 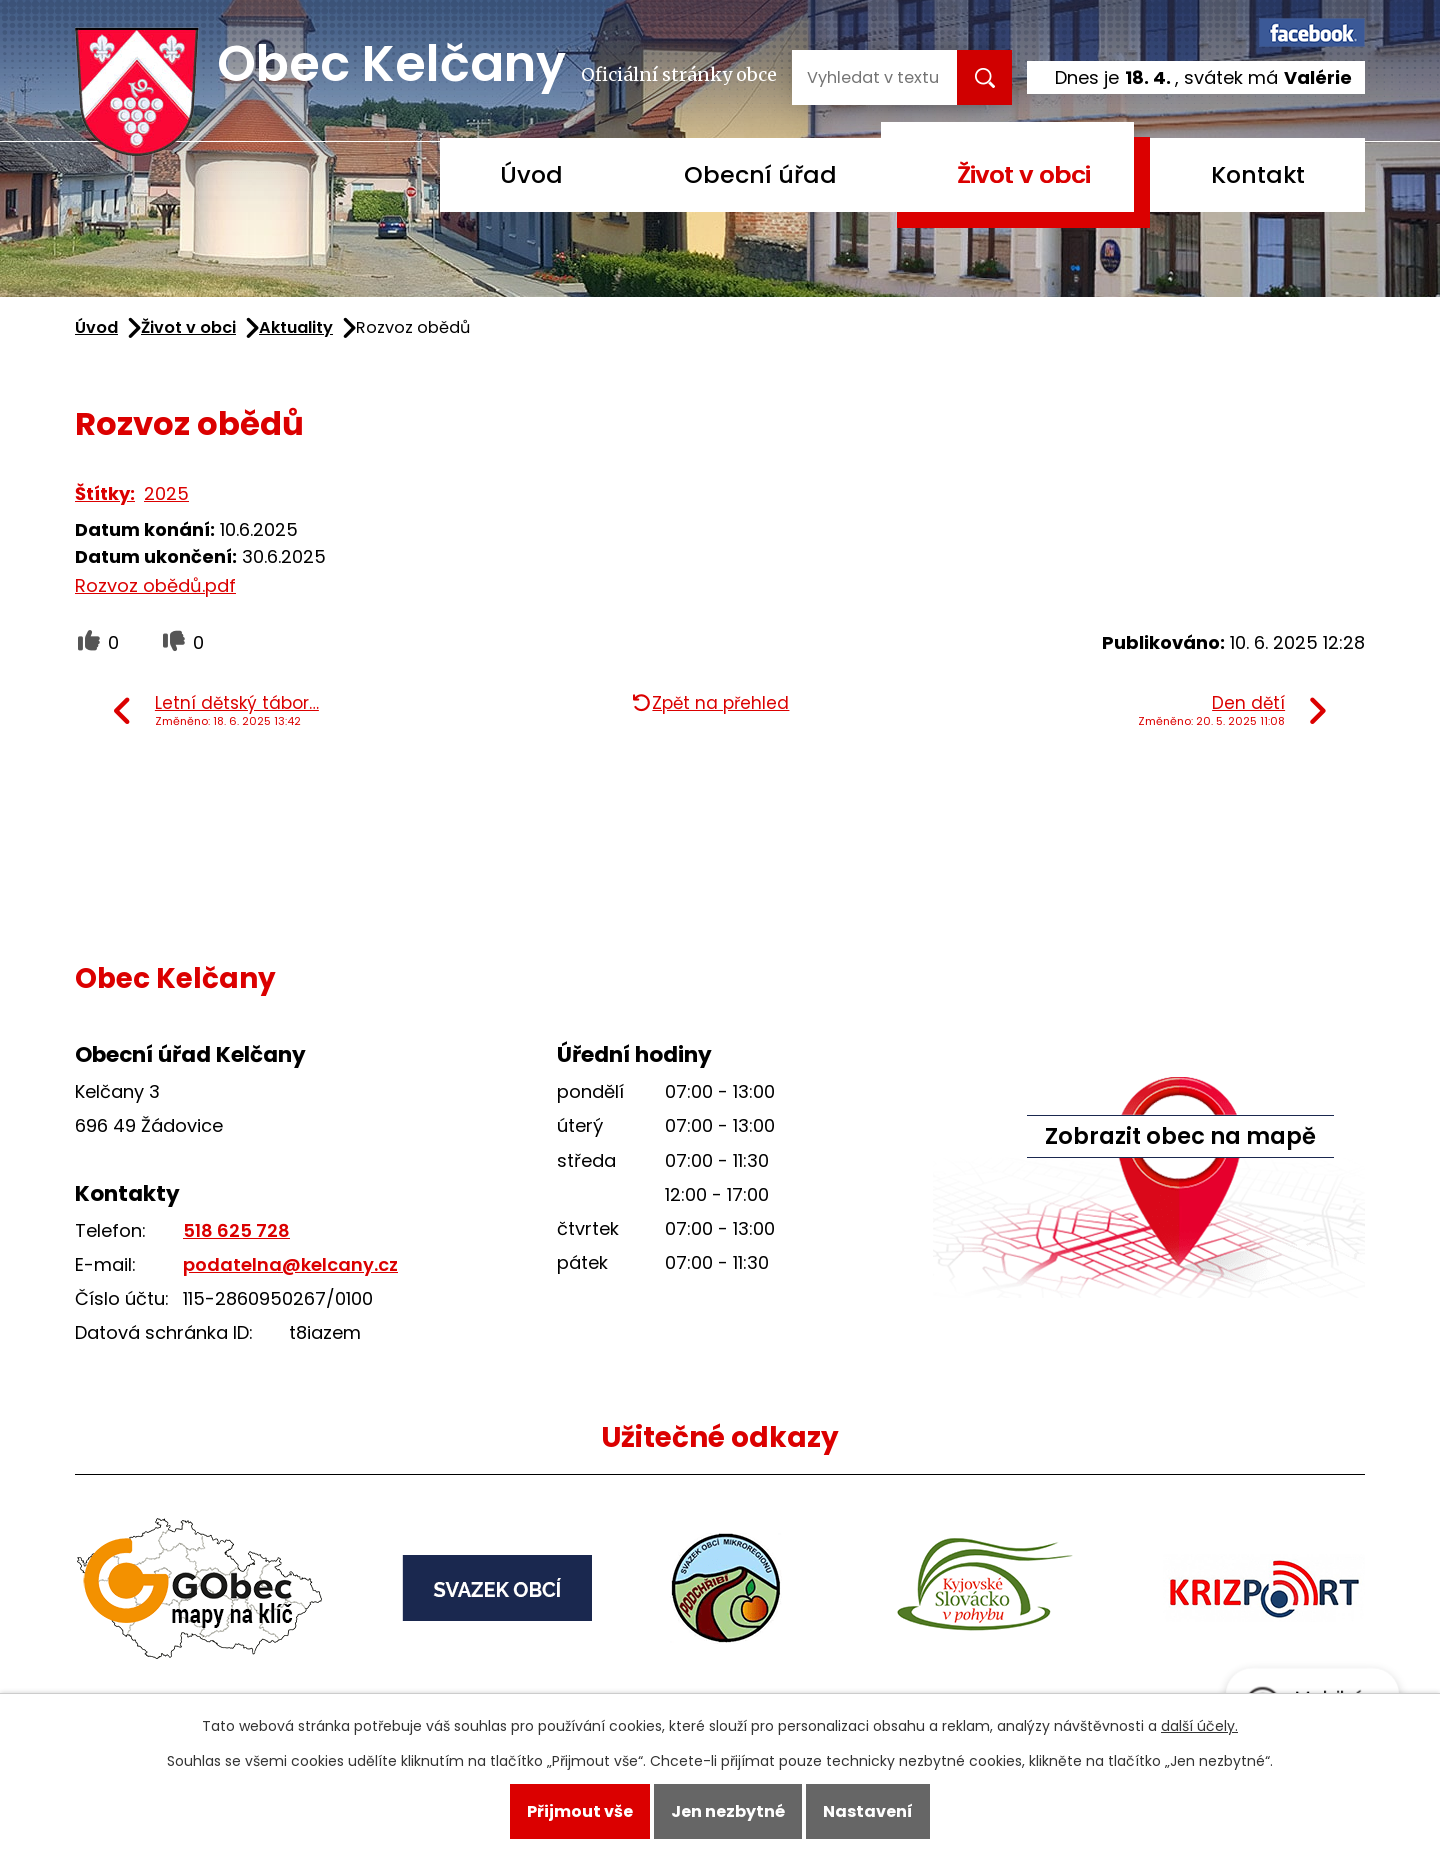 I want to click on Život v obci, so click(x=1023, y=174).